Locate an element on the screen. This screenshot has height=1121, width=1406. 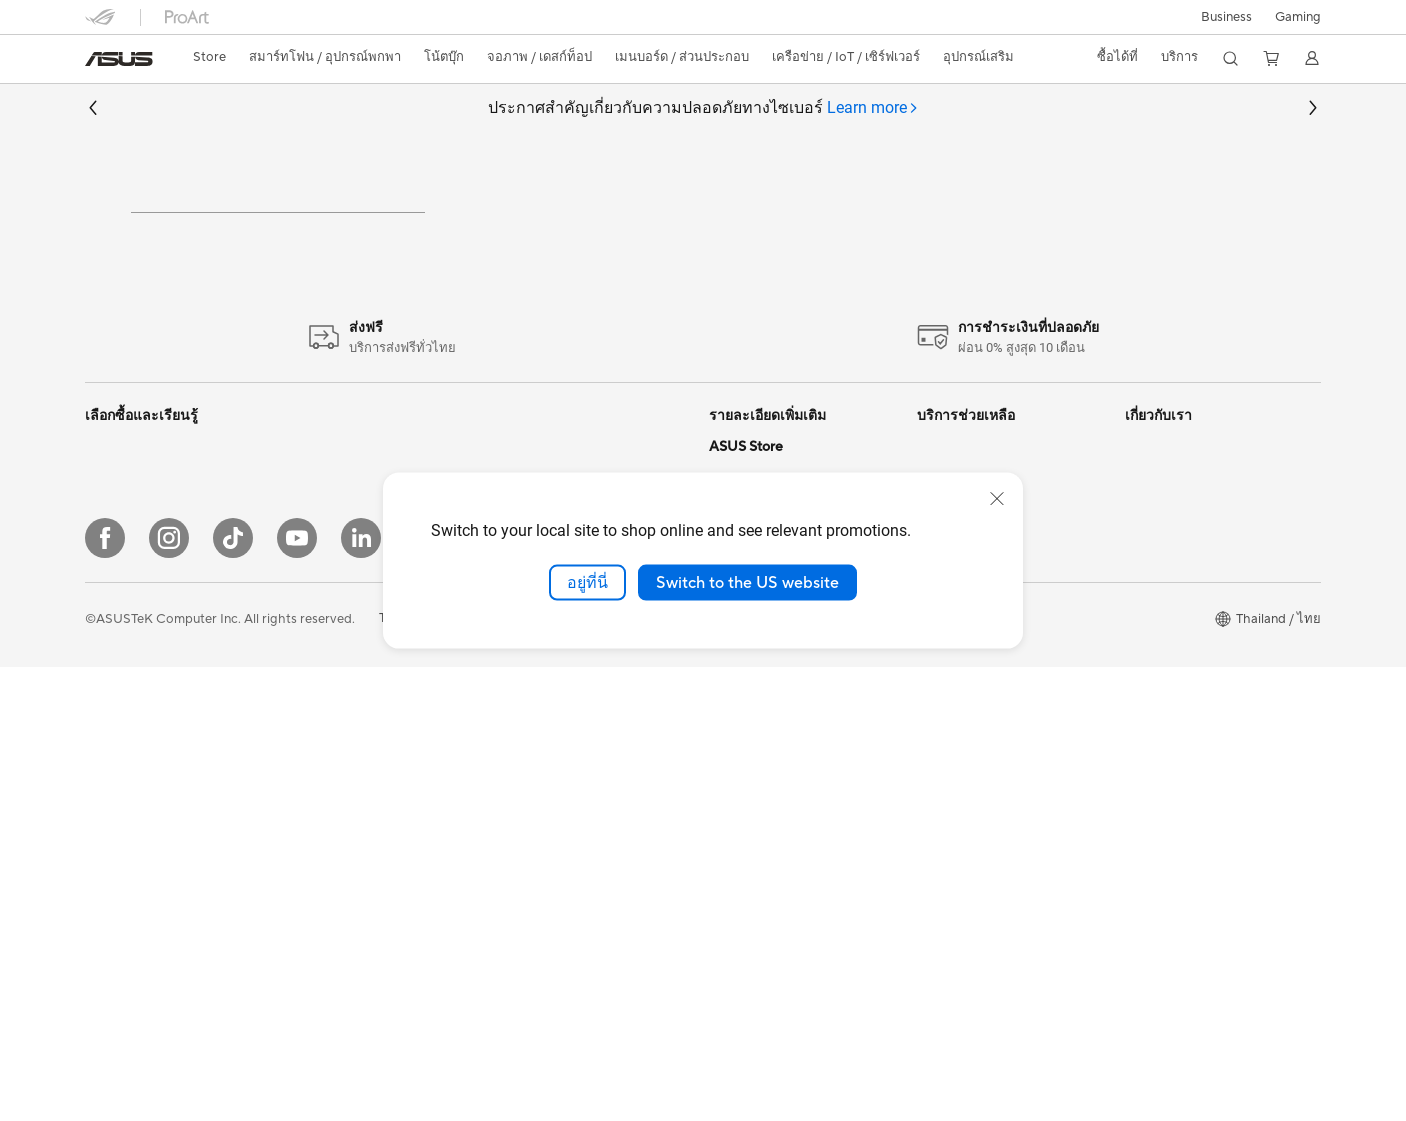
Find Jobs is located at coordinates (1153, 771).